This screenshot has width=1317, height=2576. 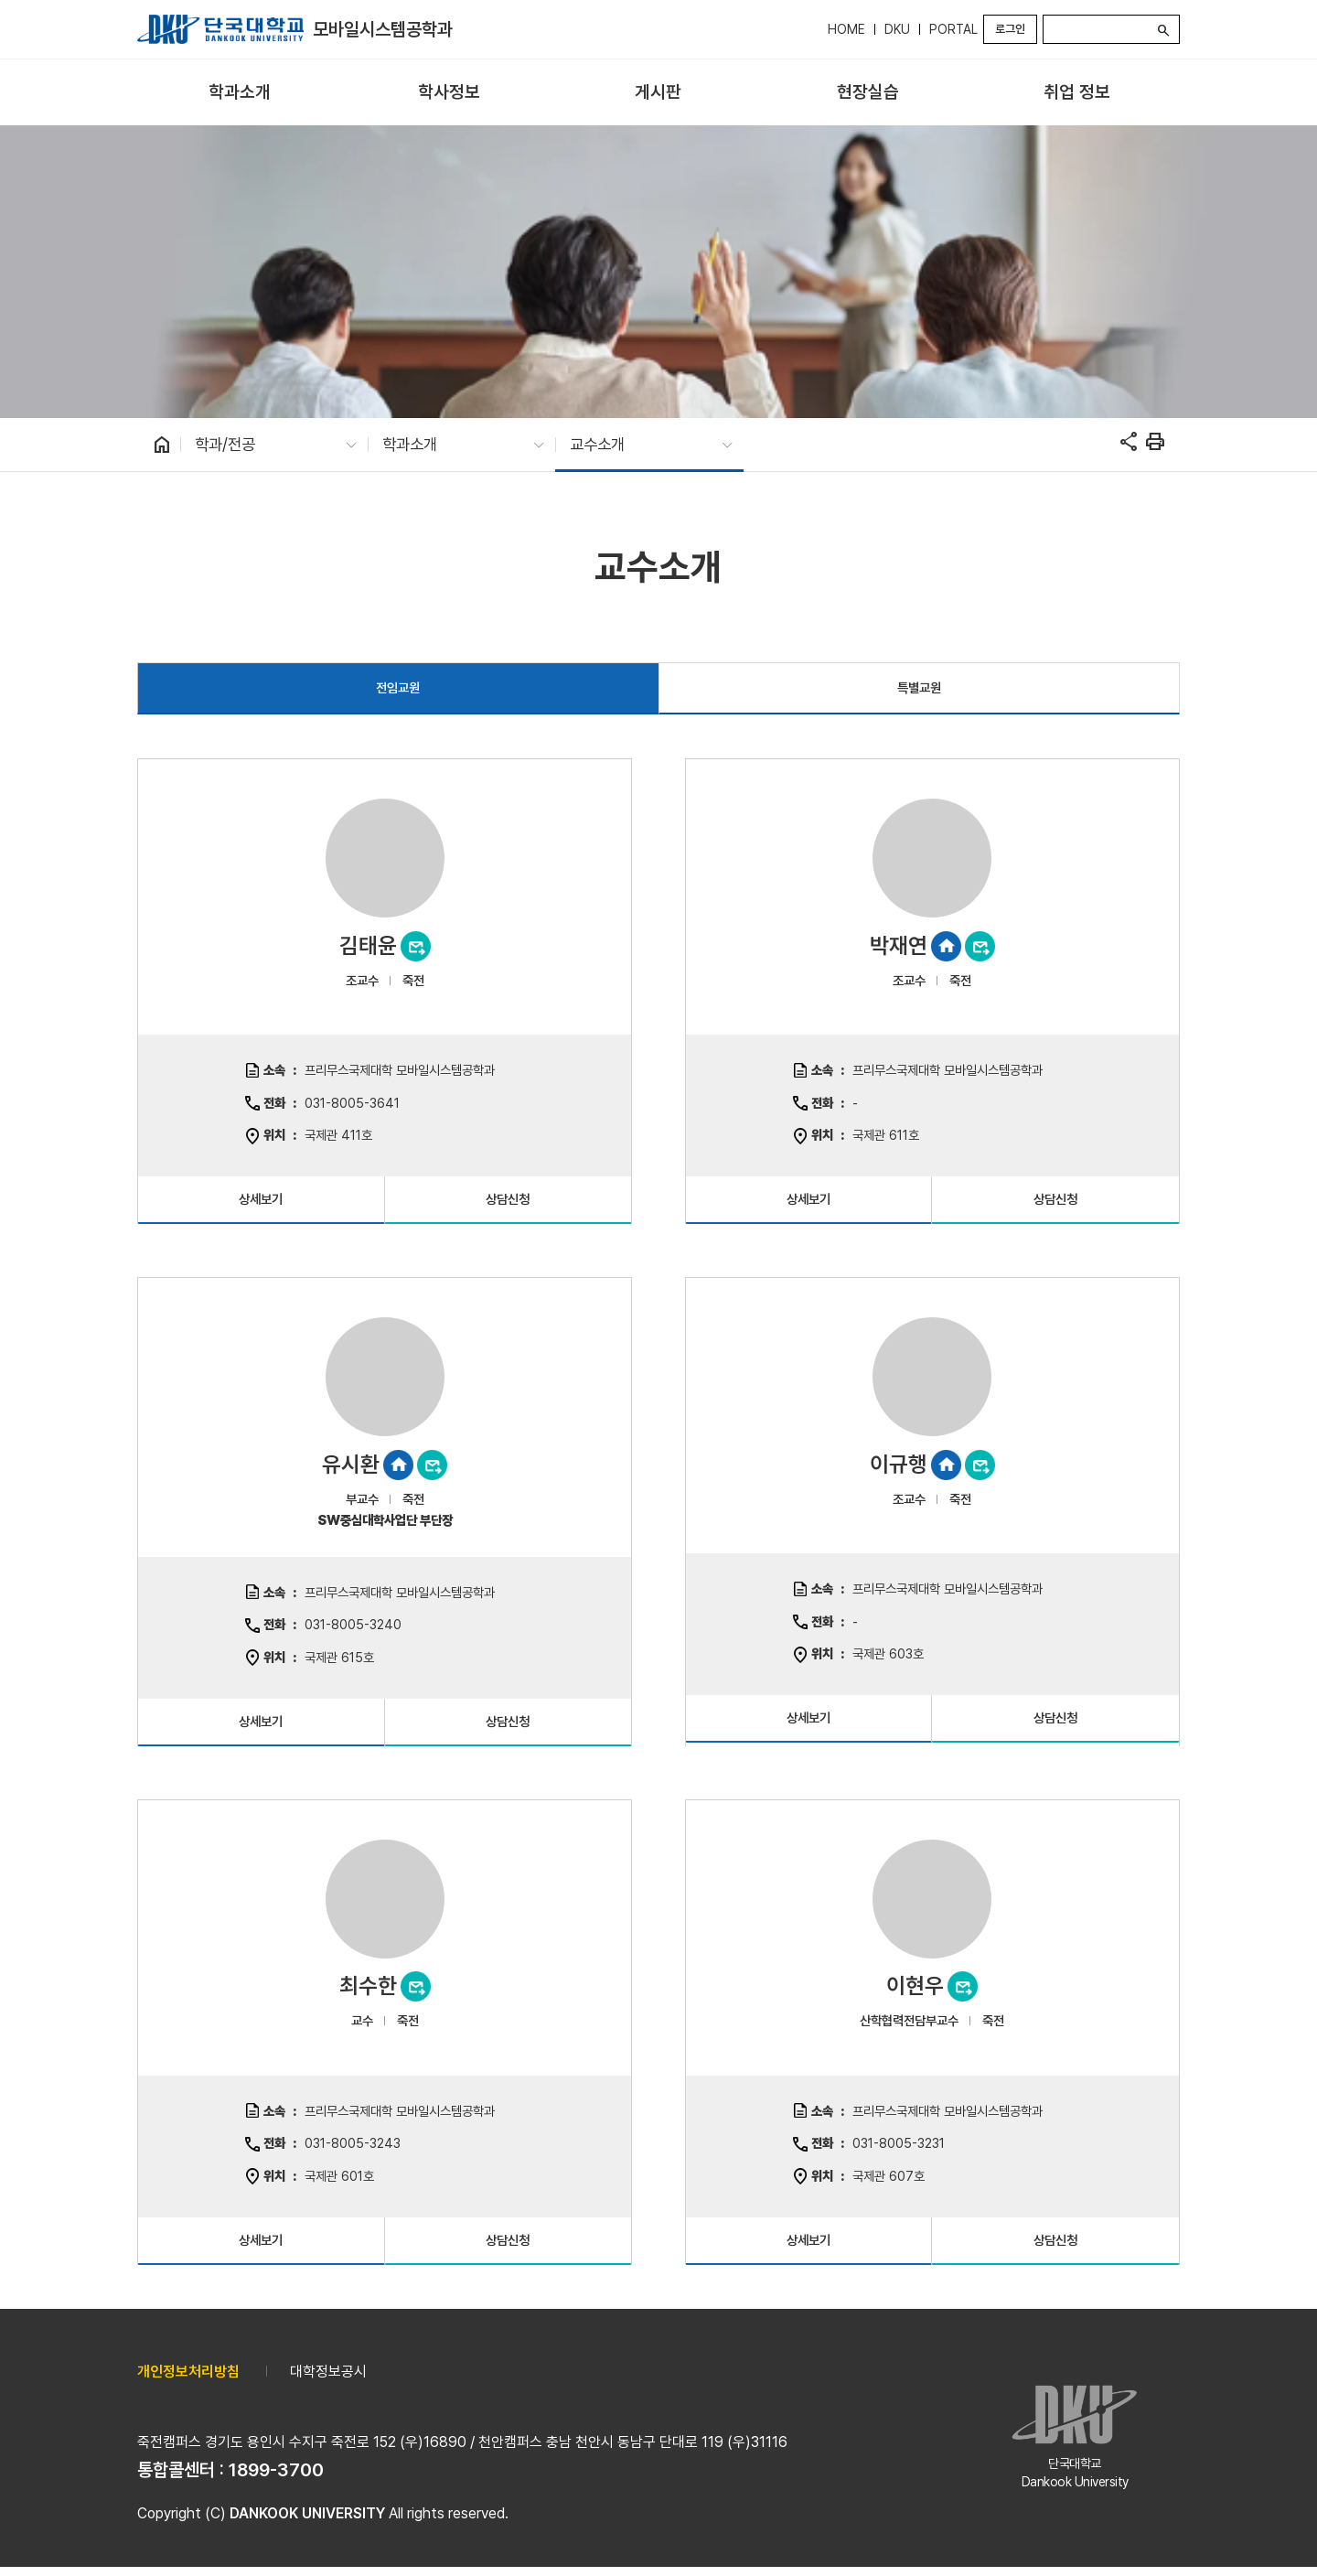 What do you see at coordinates (188, 2371) in the screenshot?
I see `개인정보처리방침` at bounding box center [188, 2371].